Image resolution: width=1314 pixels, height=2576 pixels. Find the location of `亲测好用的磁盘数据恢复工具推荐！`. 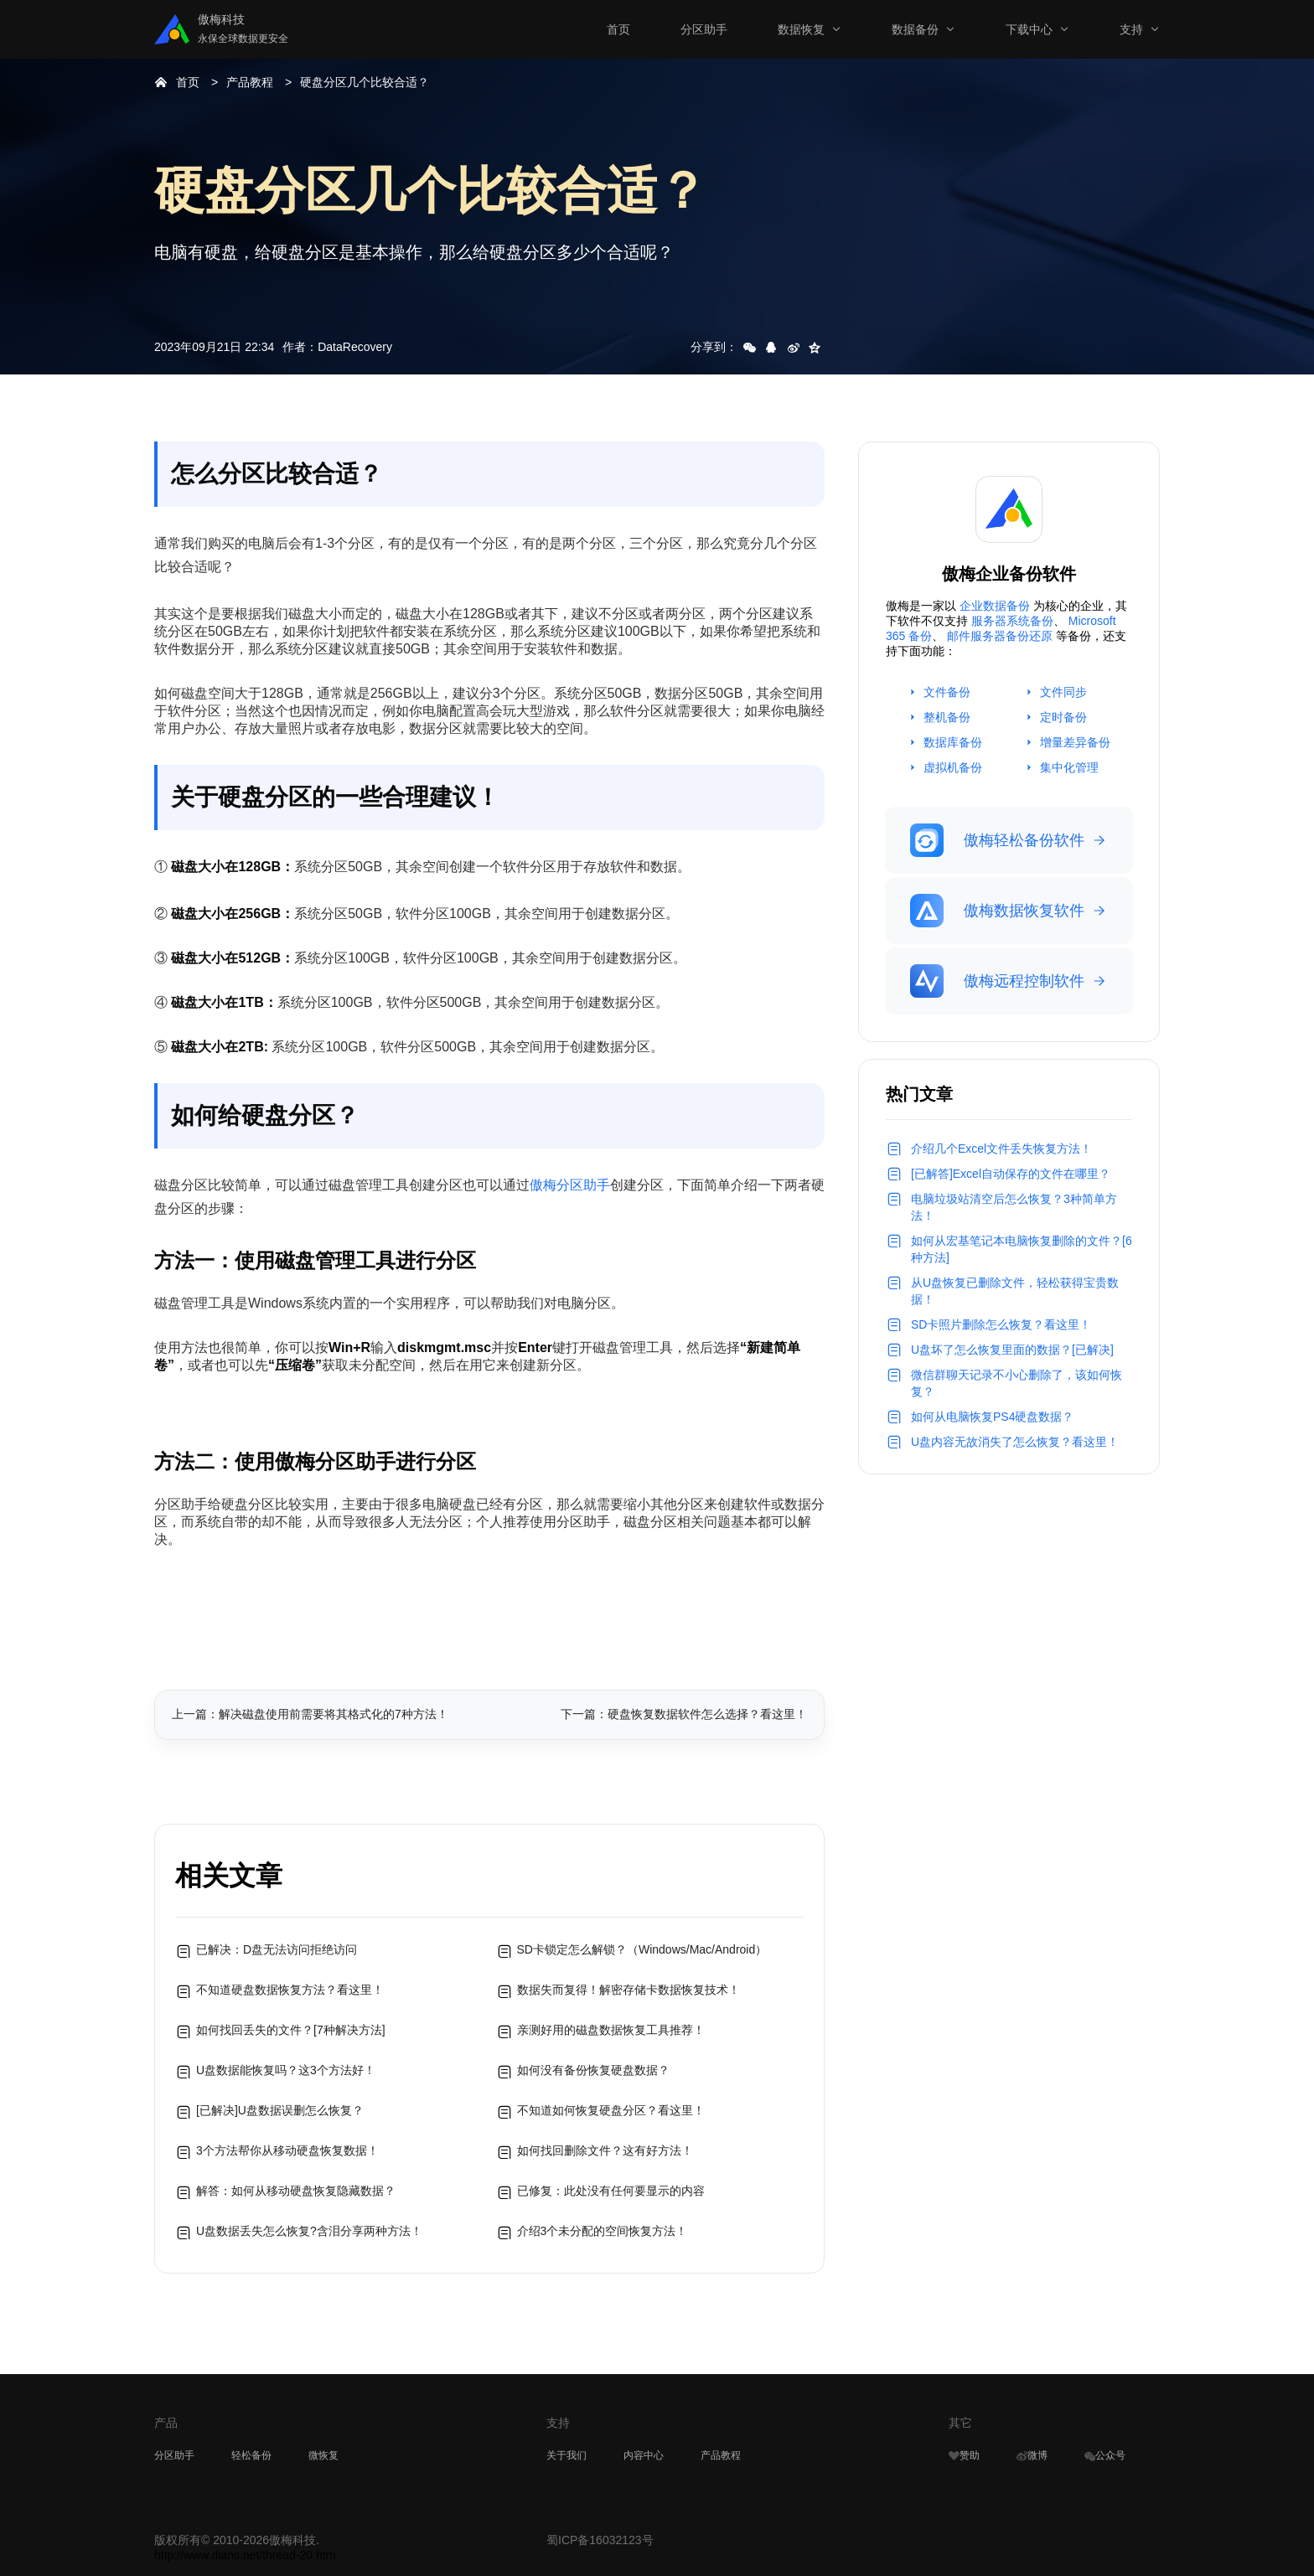

亲测好用的磁盘数据恢复工具推荐！ is located at coordinates (611, 2030).